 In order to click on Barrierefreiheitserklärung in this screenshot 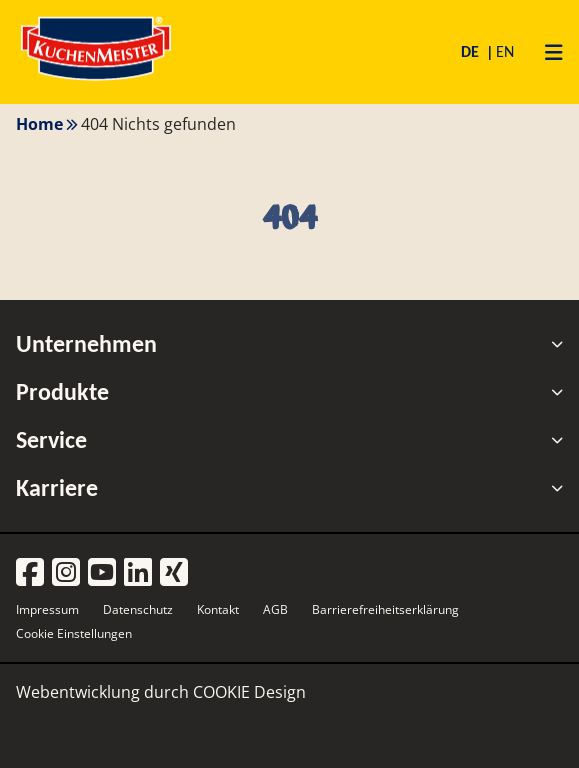, I will do `click(385, 609)`.